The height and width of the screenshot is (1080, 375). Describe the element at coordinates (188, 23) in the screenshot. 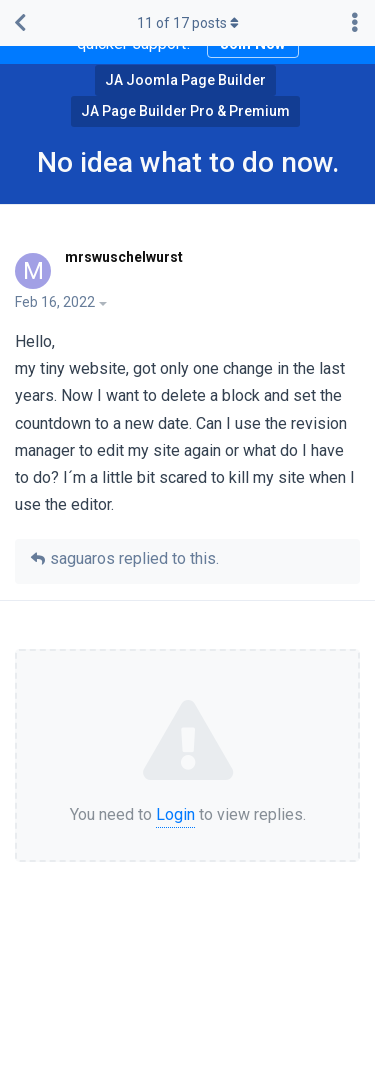

I see `of posts` at that location.